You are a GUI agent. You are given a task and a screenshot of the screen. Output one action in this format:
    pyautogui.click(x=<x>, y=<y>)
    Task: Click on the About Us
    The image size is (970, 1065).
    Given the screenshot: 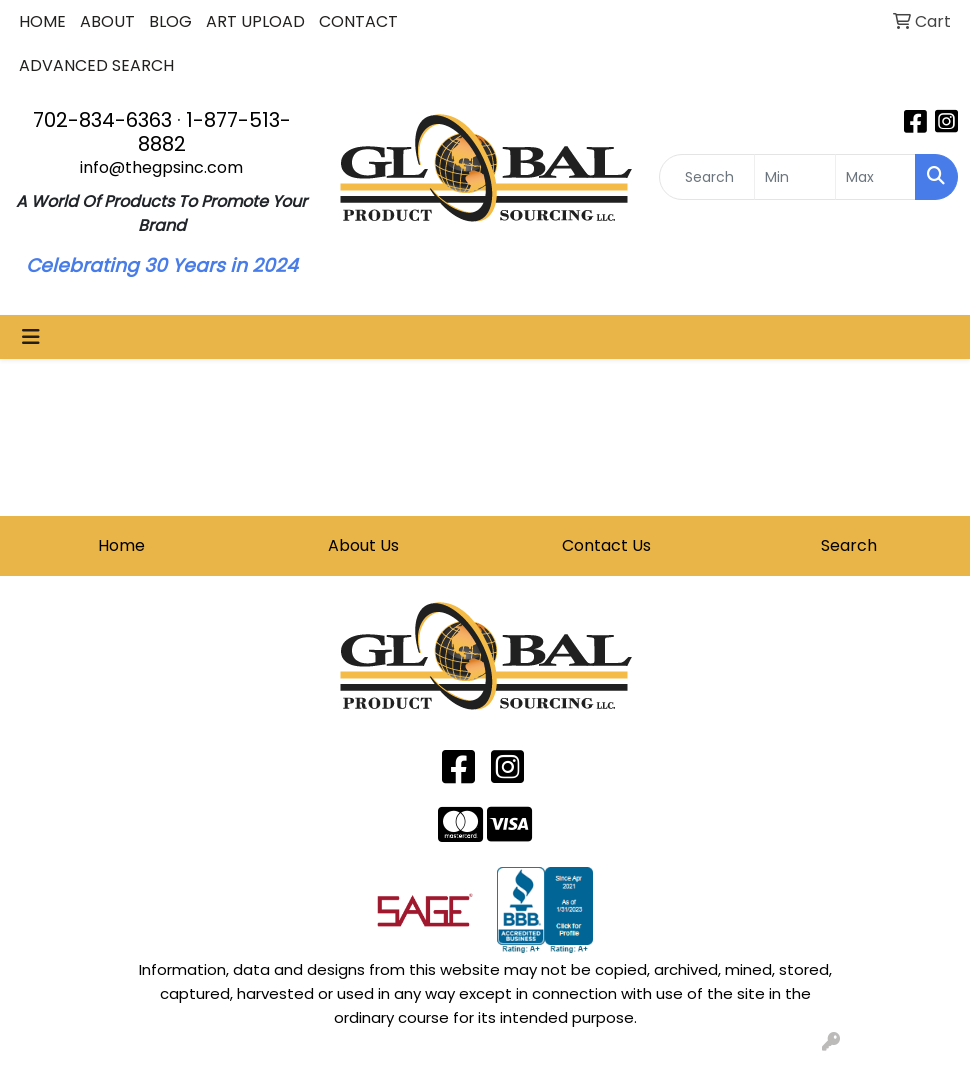 What is the action you would take?
    pyautogui.click(x=363, y=545)
    